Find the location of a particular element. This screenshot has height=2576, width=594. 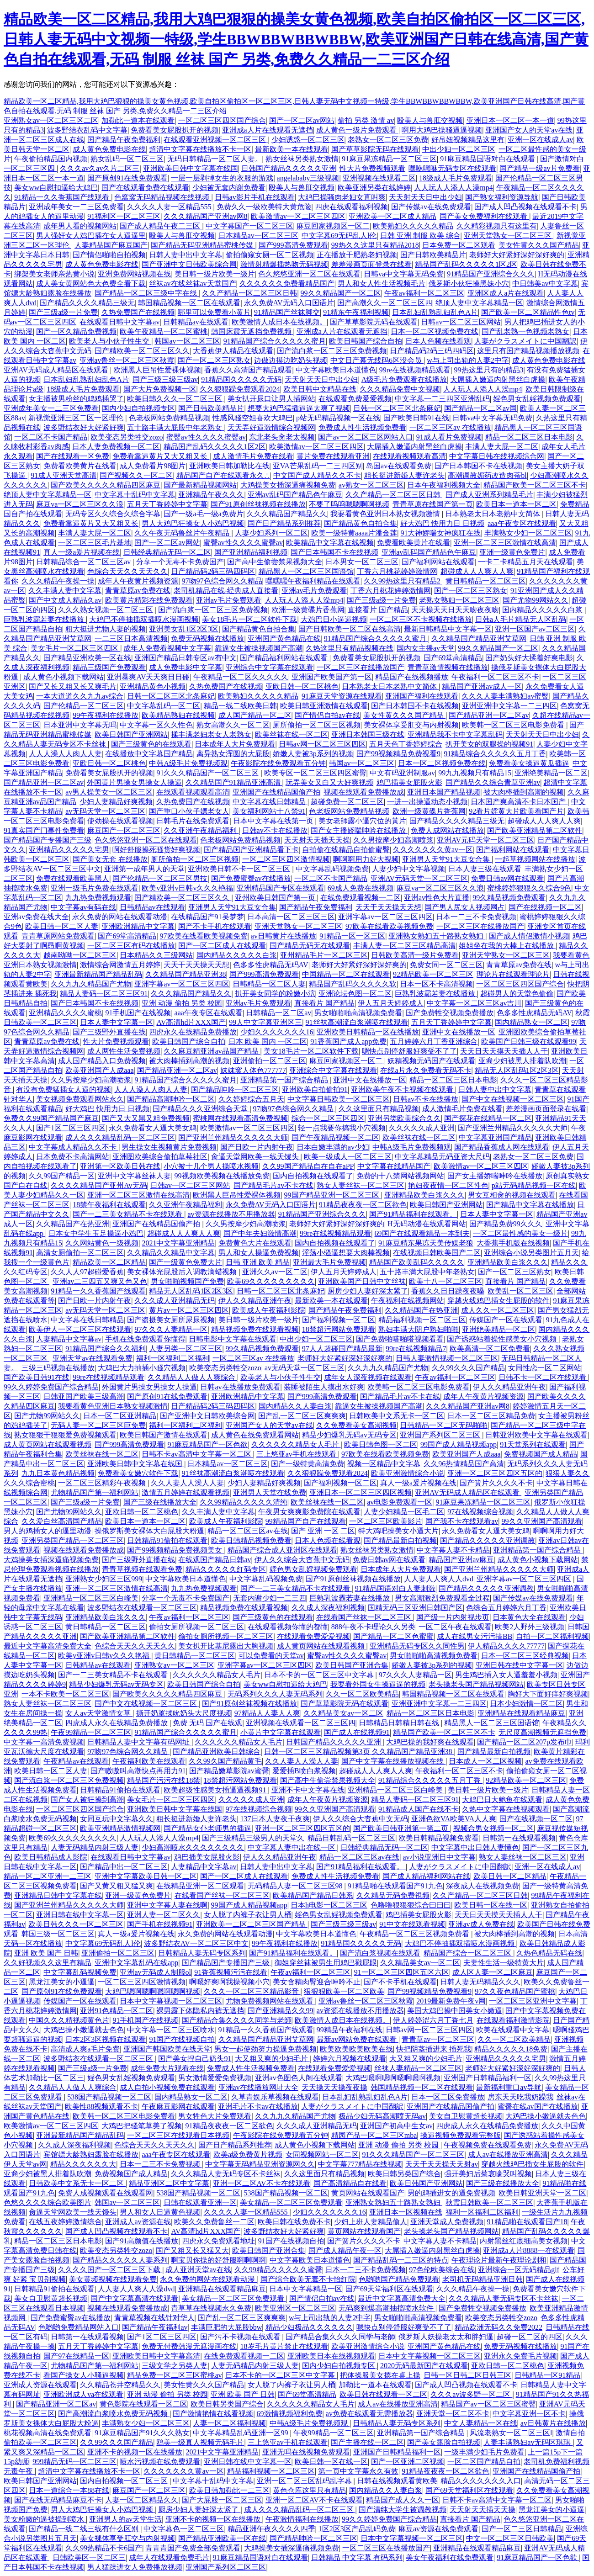

美女精品一区二区三区免费观看 is located at coordinates (291, 2202).